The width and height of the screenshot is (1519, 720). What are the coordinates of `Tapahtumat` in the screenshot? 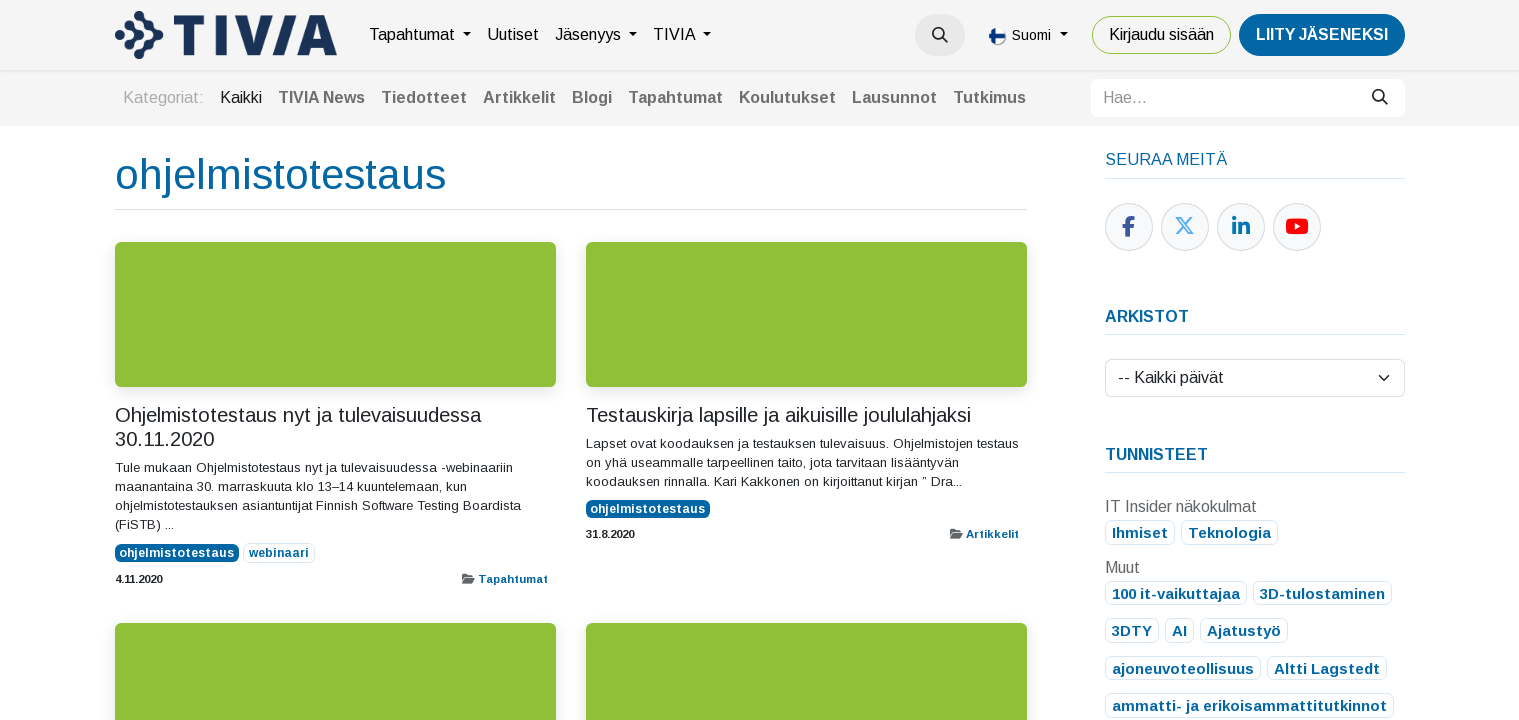 It's located at (513, 579).